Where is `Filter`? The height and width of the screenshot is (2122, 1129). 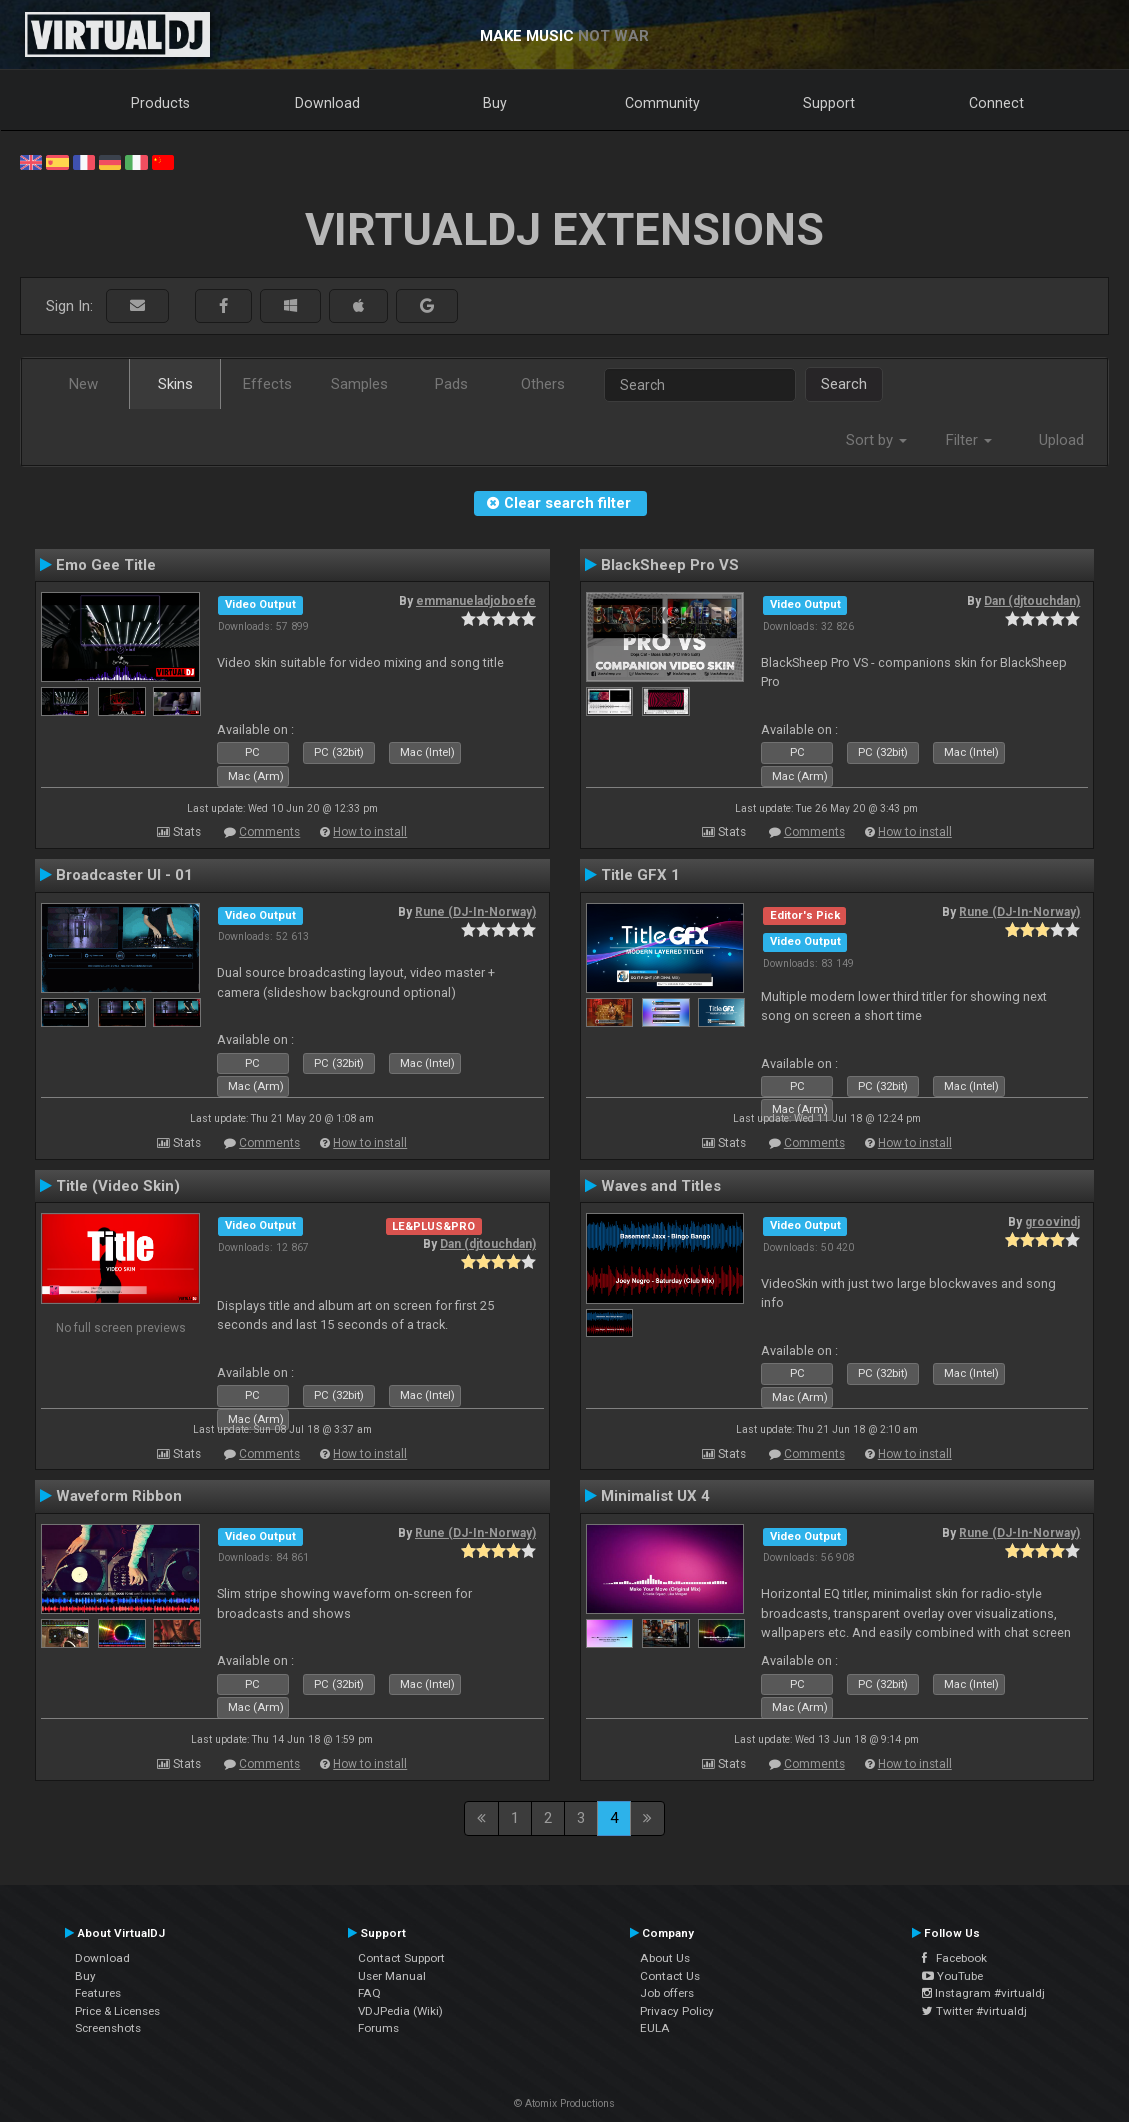 Filter is located at coordinates (969, 440).